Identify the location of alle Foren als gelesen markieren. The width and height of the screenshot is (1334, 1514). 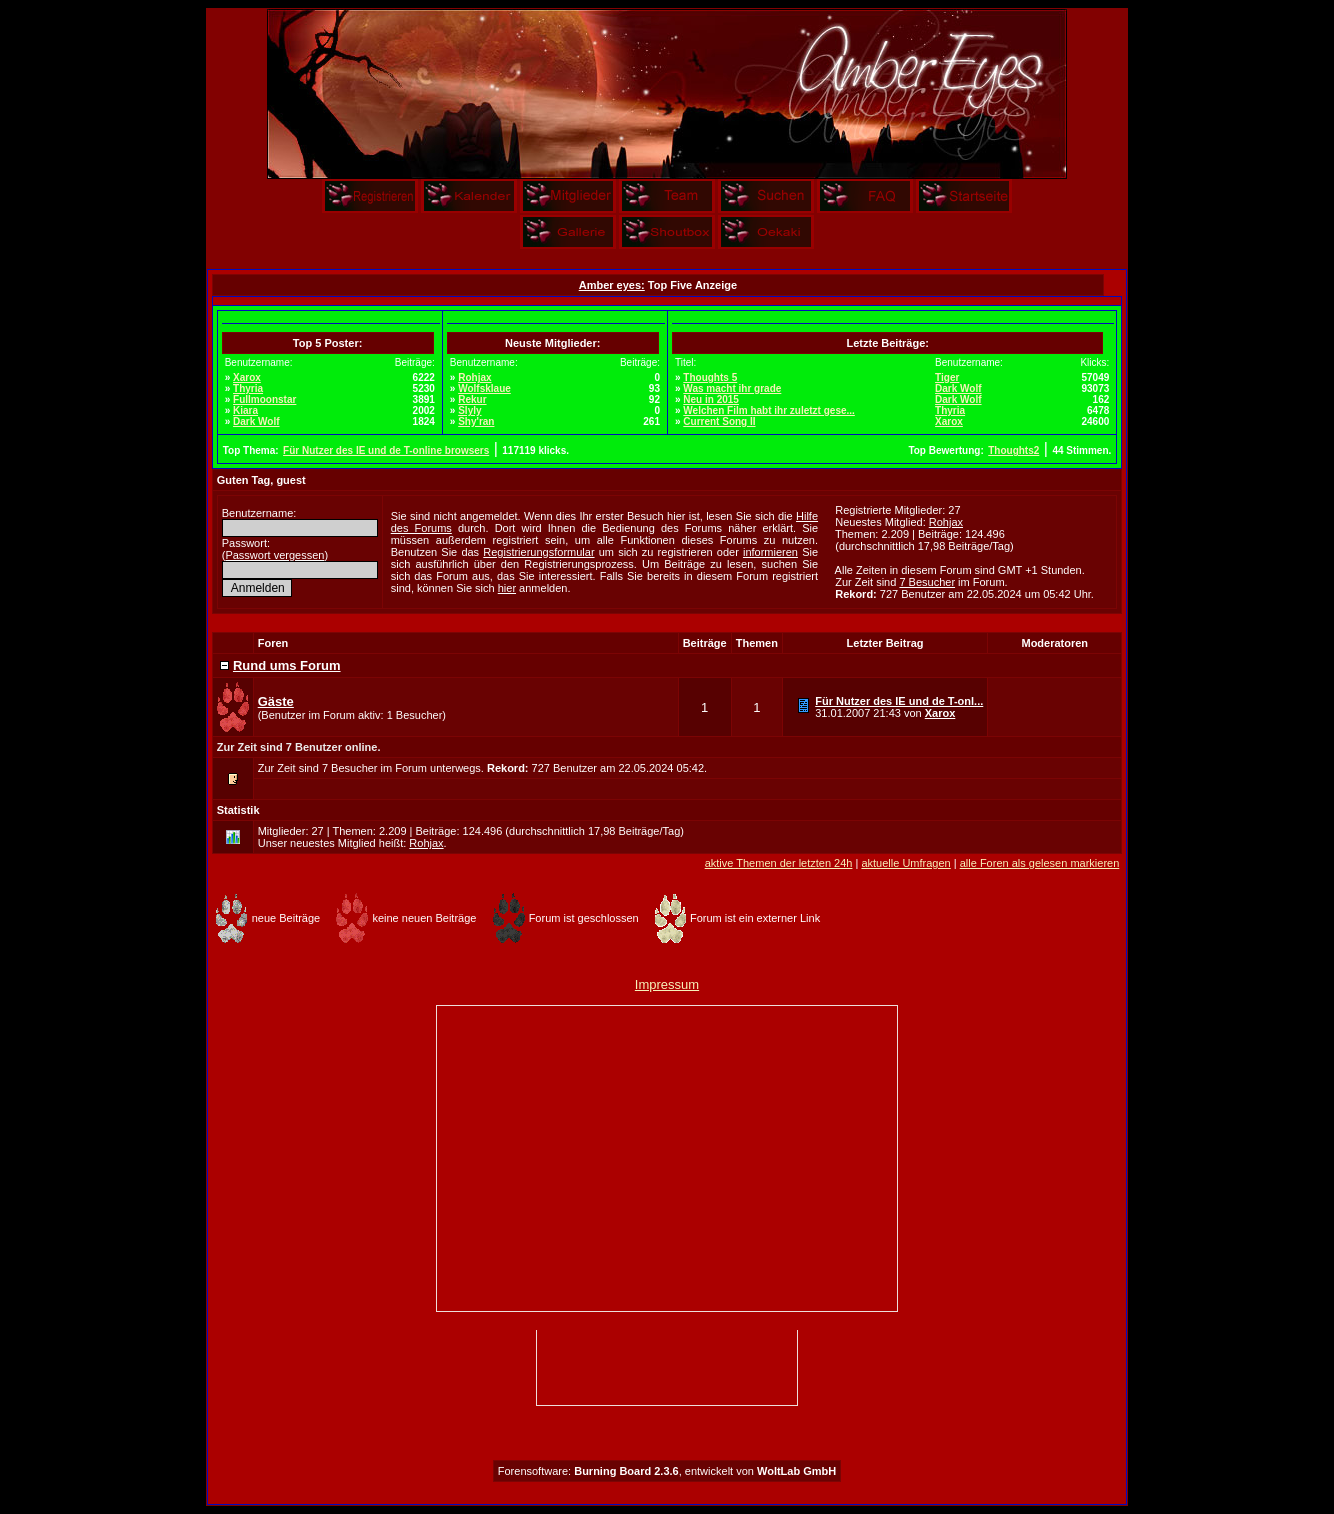
(1040, 863).